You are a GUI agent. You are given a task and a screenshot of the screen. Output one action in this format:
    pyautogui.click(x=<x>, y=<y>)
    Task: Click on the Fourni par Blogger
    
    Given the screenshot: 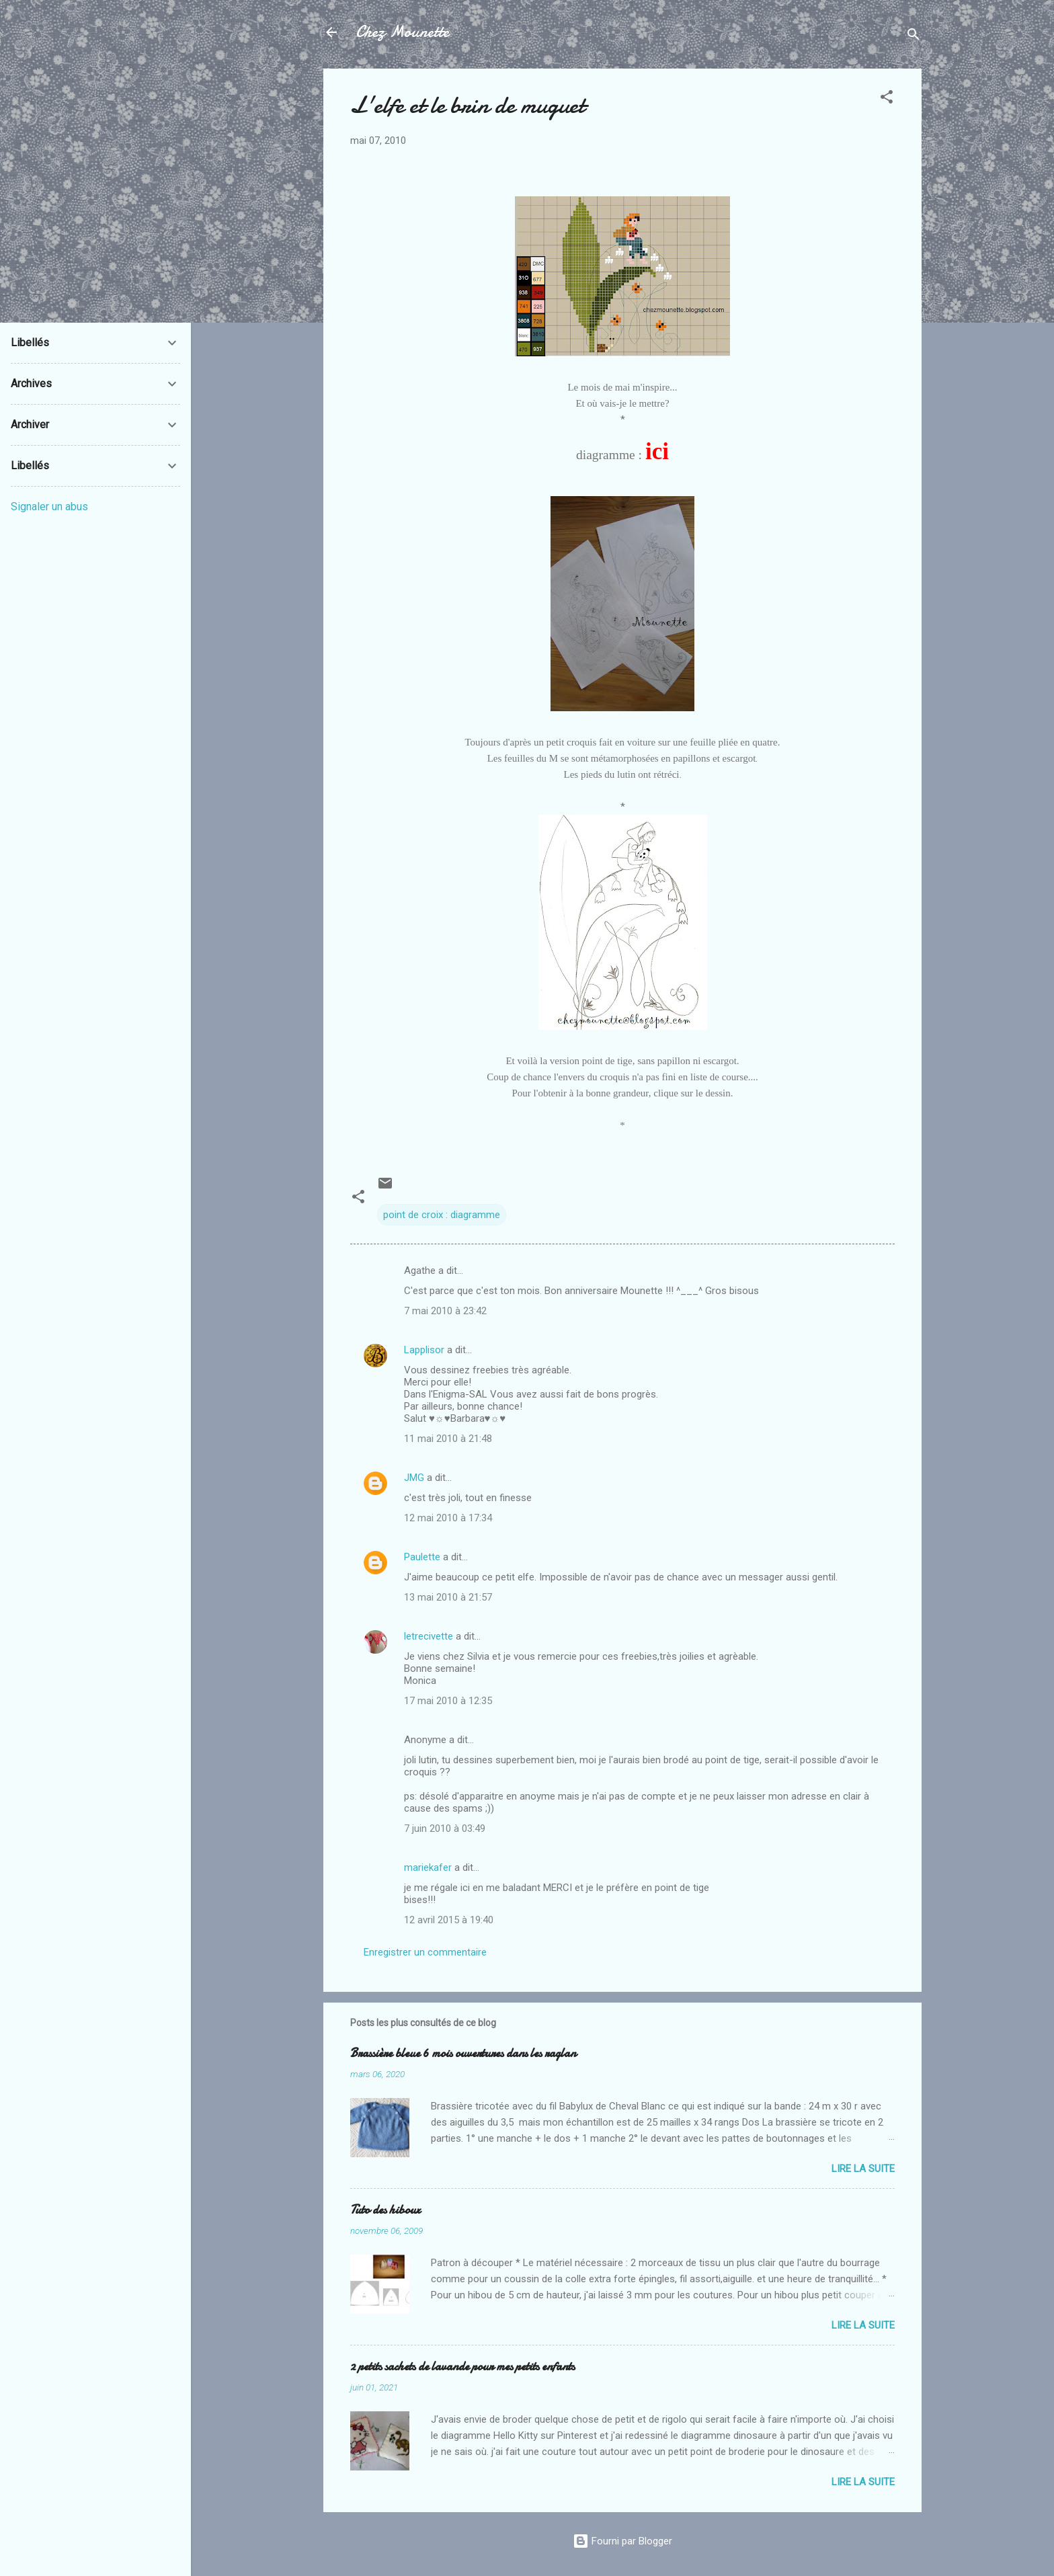 What is the action you would take?
    pyautogui.click(x=622, y=2541)
    